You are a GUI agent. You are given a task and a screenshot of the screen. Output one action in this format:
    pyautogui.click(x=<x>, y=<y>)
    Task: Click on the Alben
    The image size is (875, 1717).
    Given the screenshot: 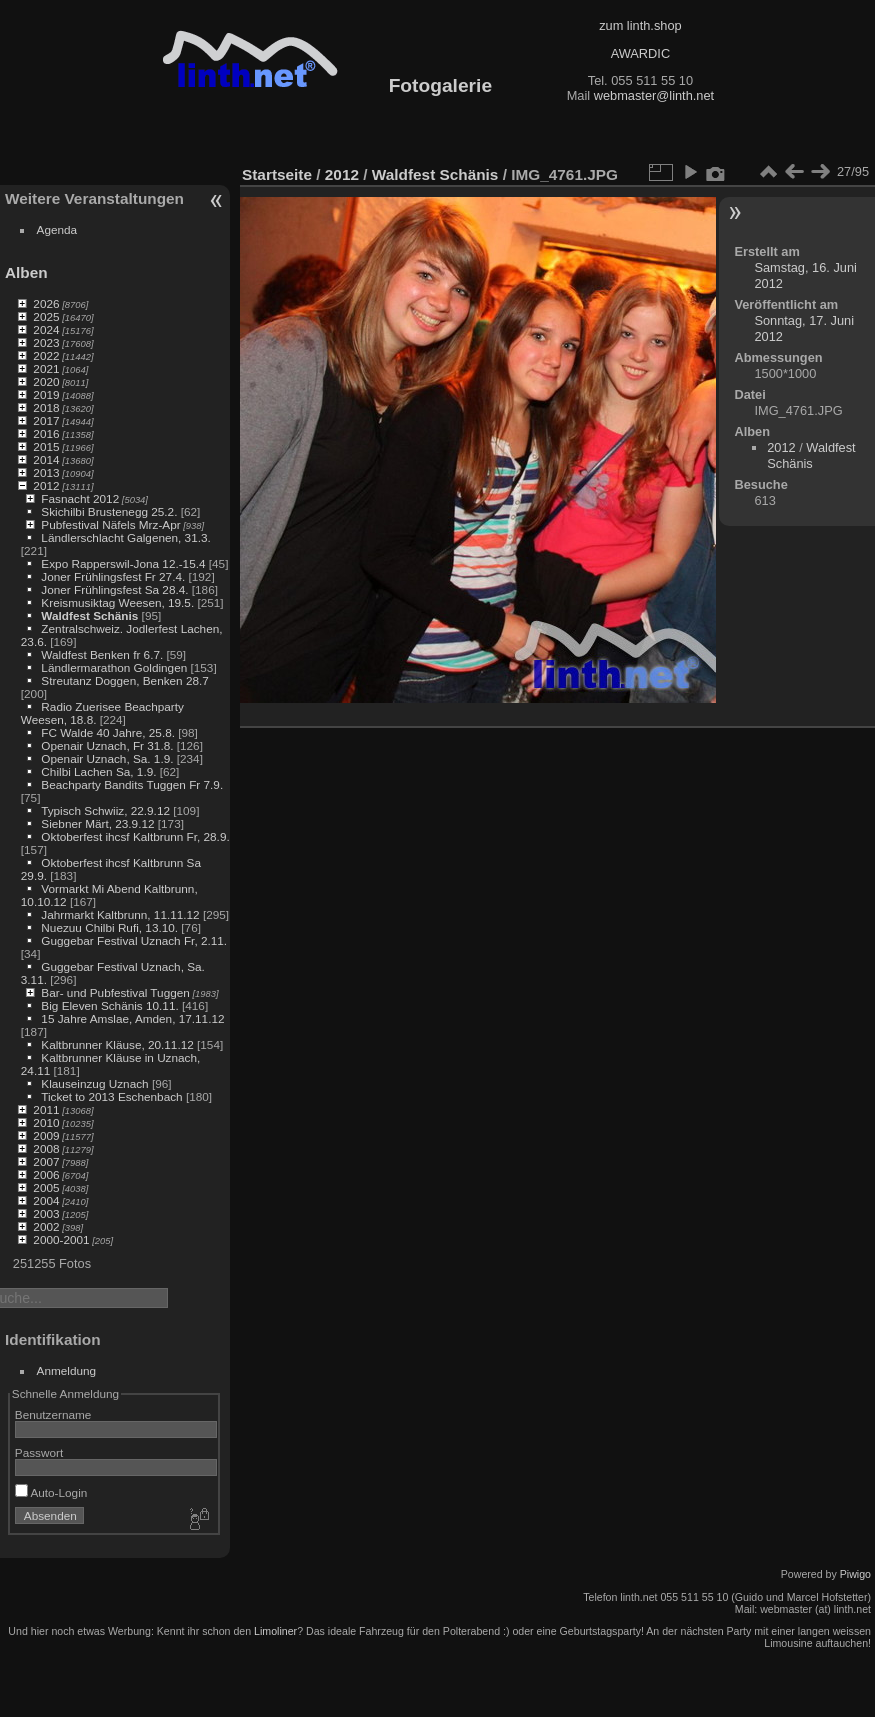 What is the action you would take?
    pyautogui.click(x=26, y=272)
    